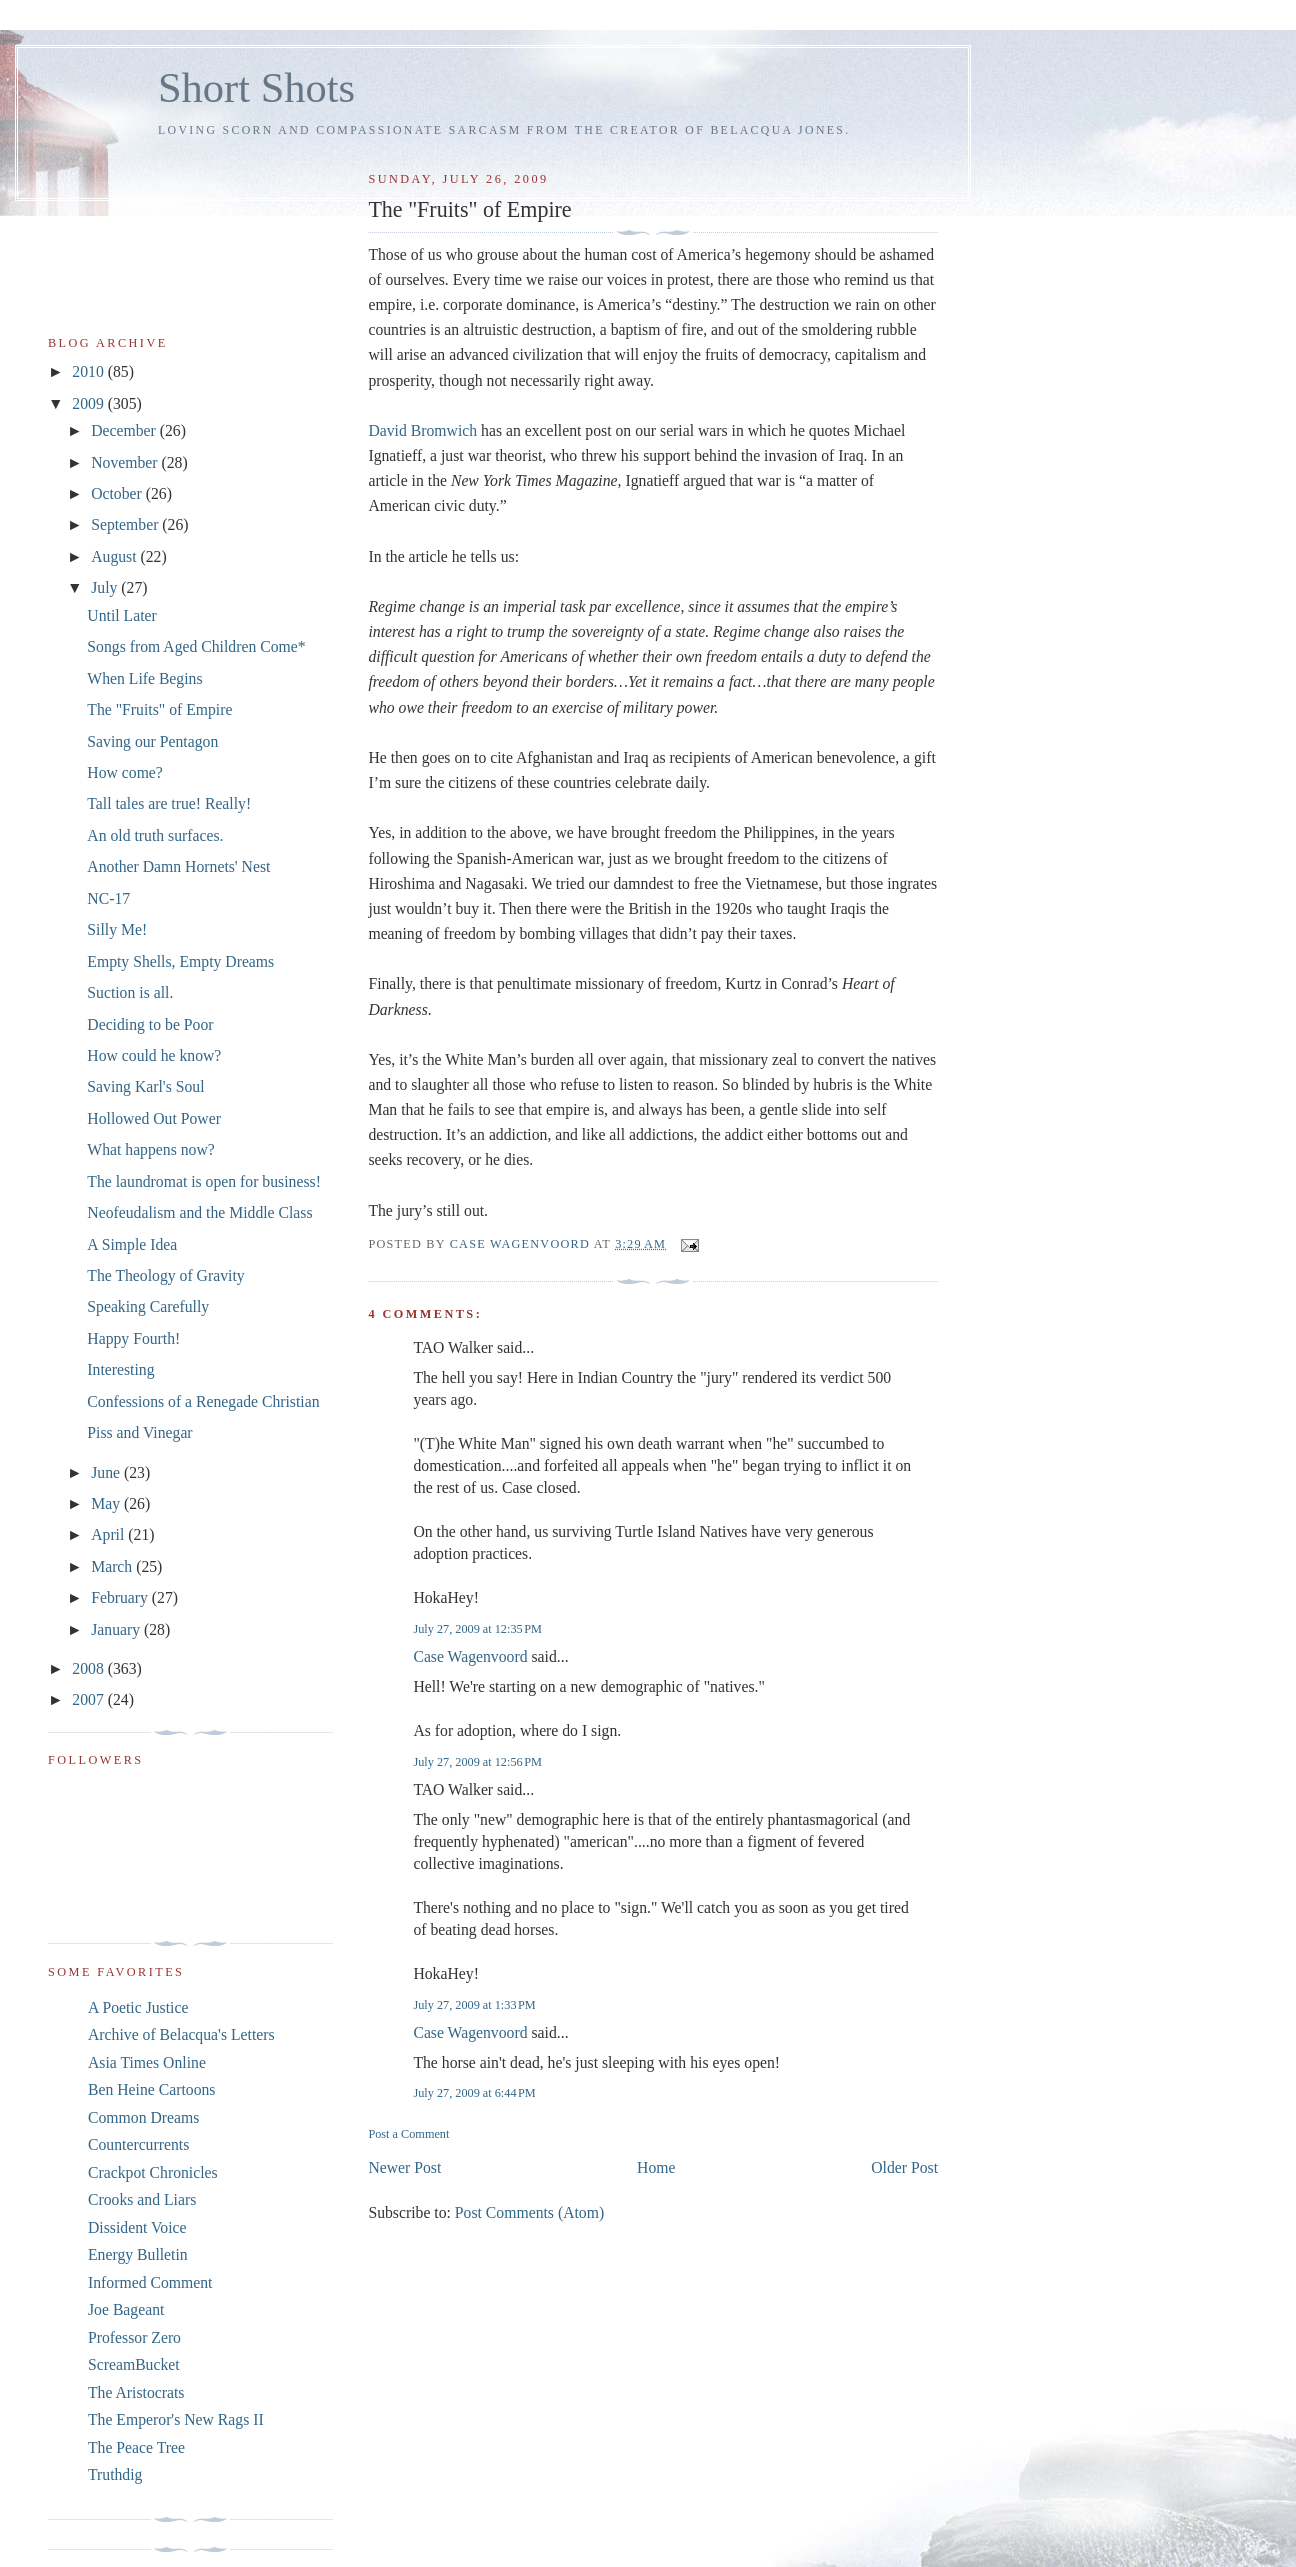 Image resolution: width=1296 pixels, height=2567 pixels. Describe the element at coordinates (176, 2419) in the screenshot. I see `The Emperor's New Rags II` at that location.